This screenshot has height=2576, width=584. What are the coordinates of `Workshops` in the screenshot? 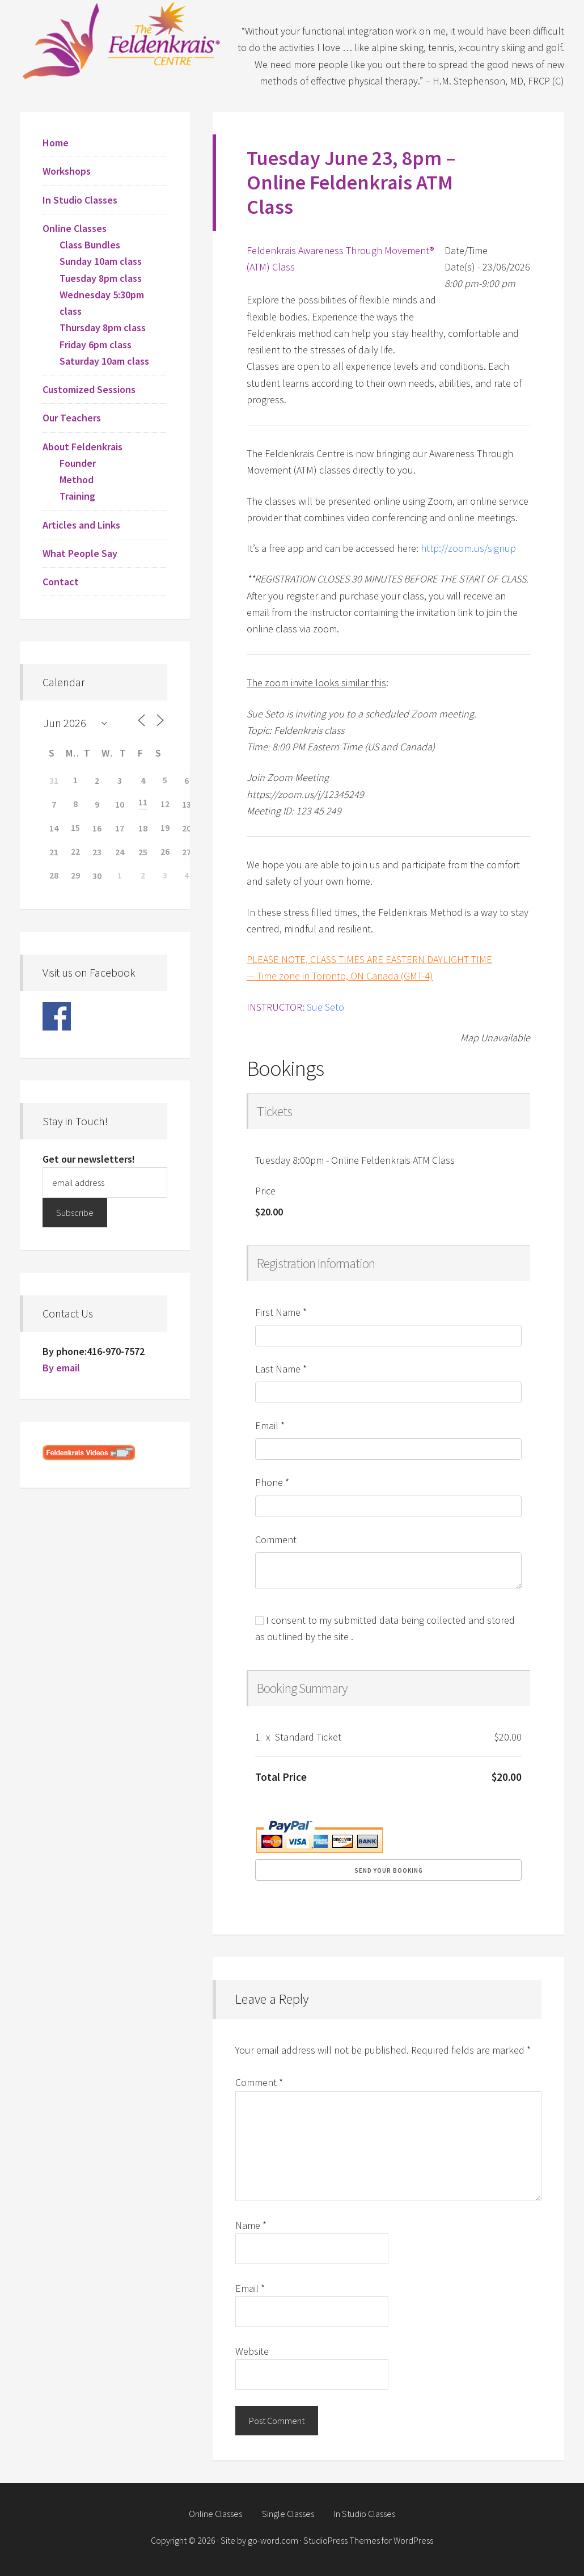 It's located at (67, 171).